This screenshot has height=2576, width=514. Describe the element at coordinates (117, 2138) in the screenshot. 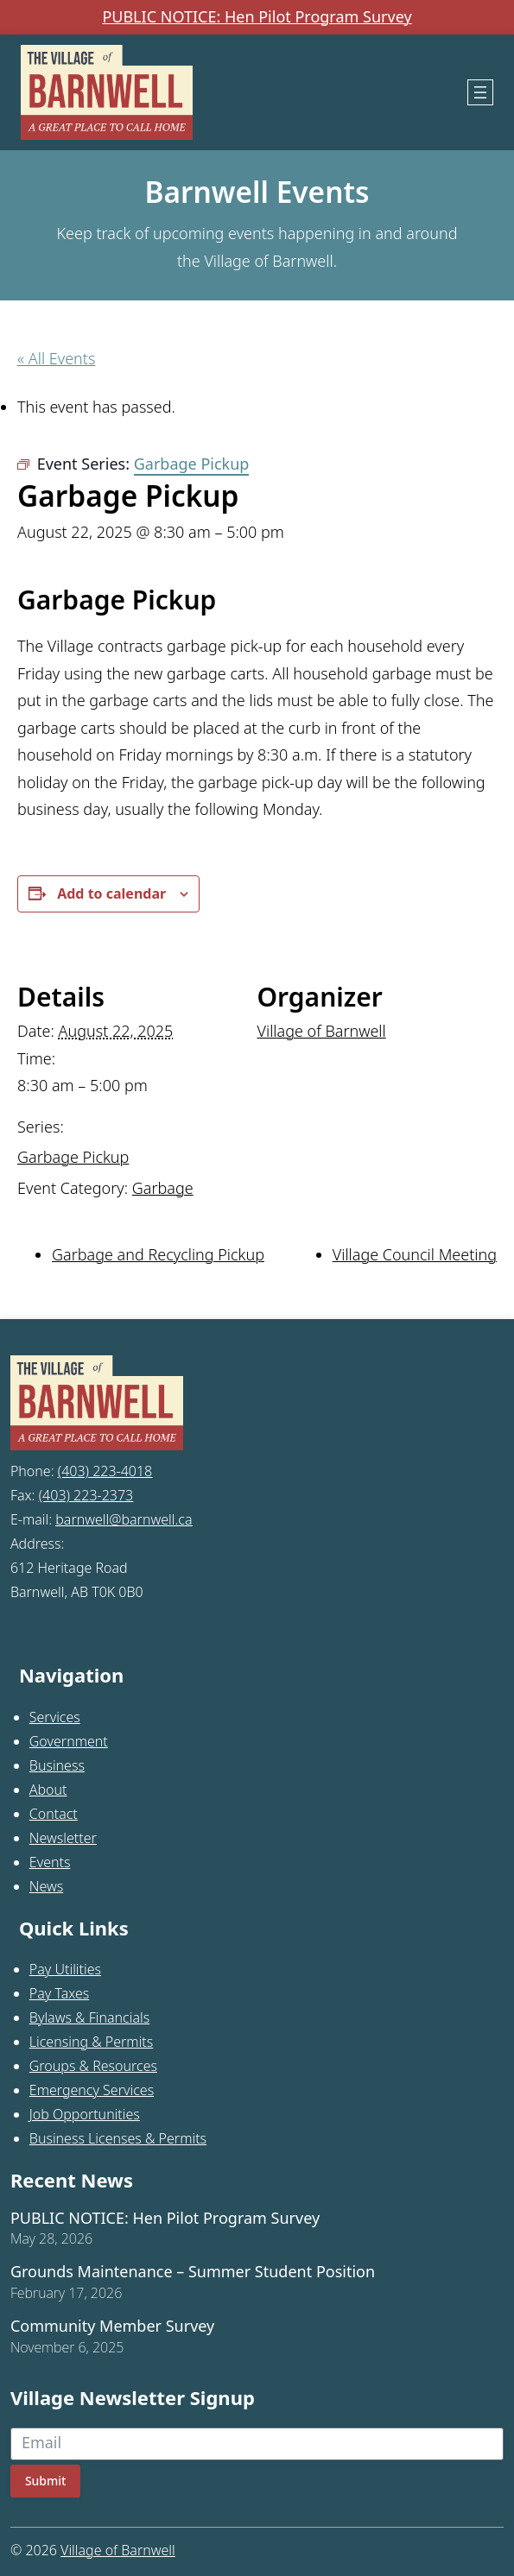

I see `Business Licenses & Permits` at that location.